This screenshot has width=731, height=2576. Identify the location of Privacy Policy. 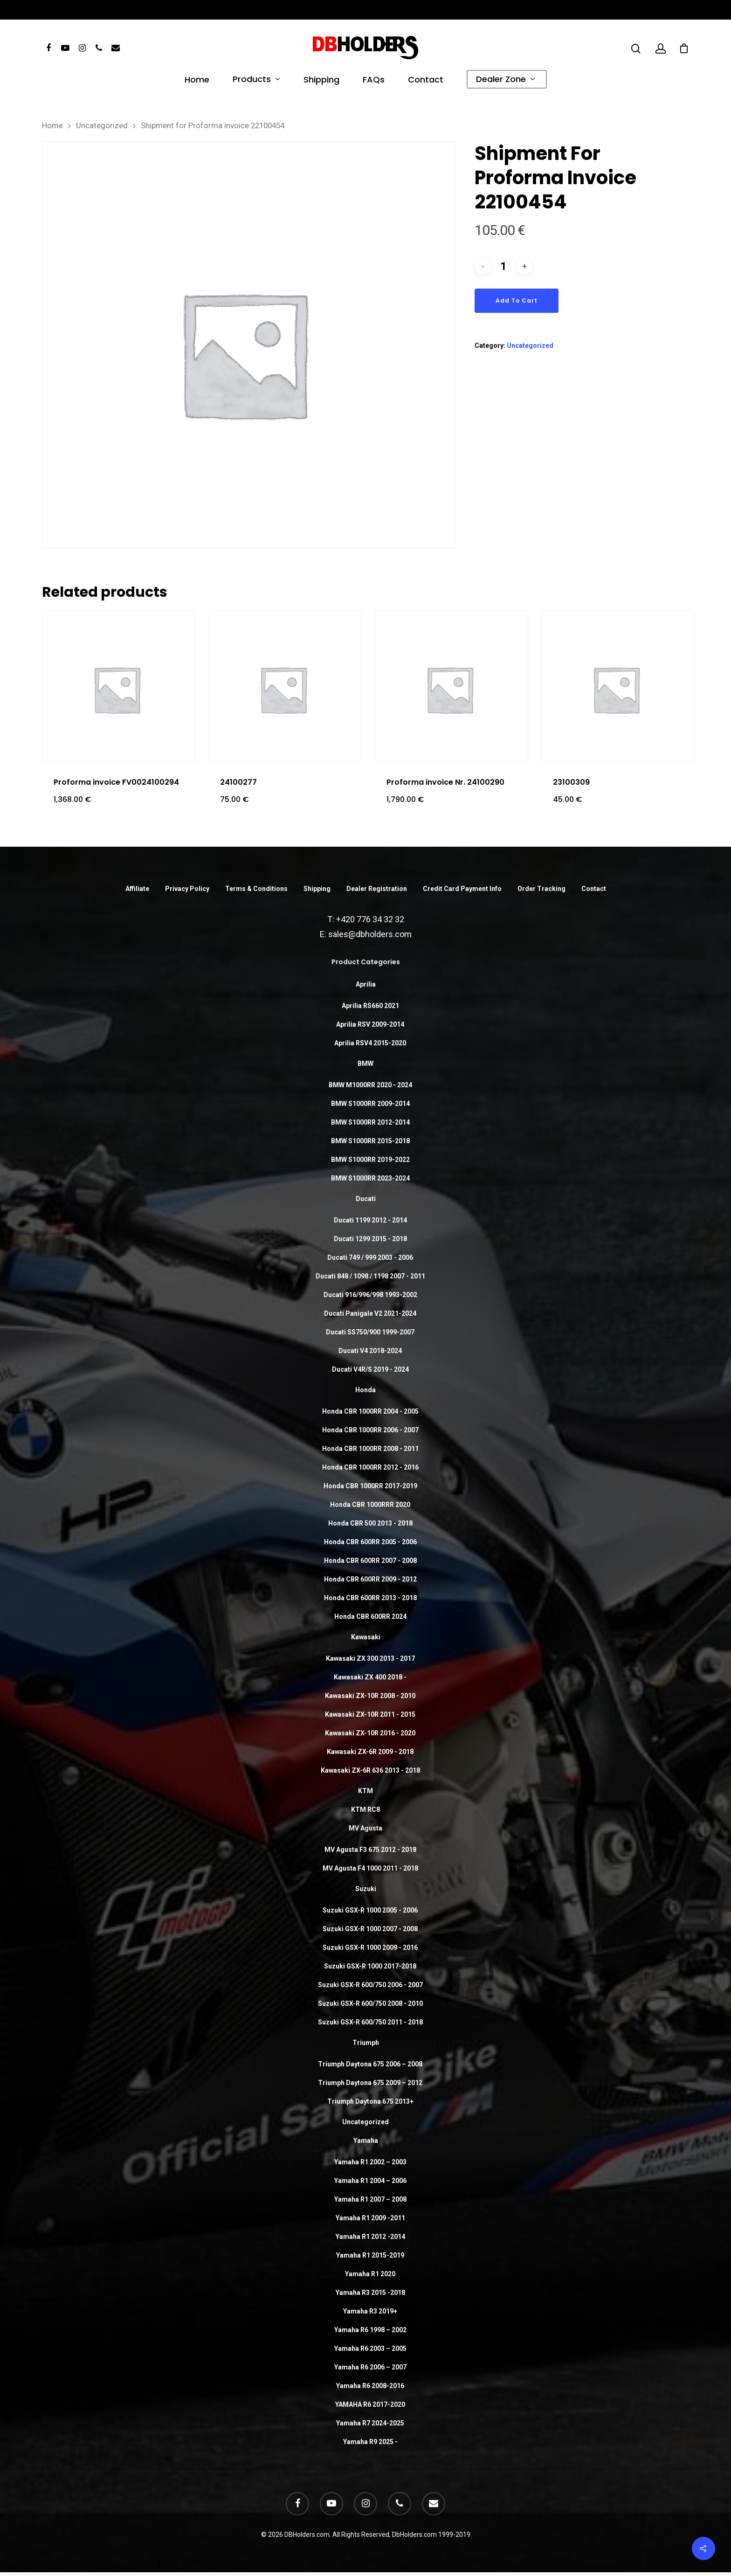
(187, 888).